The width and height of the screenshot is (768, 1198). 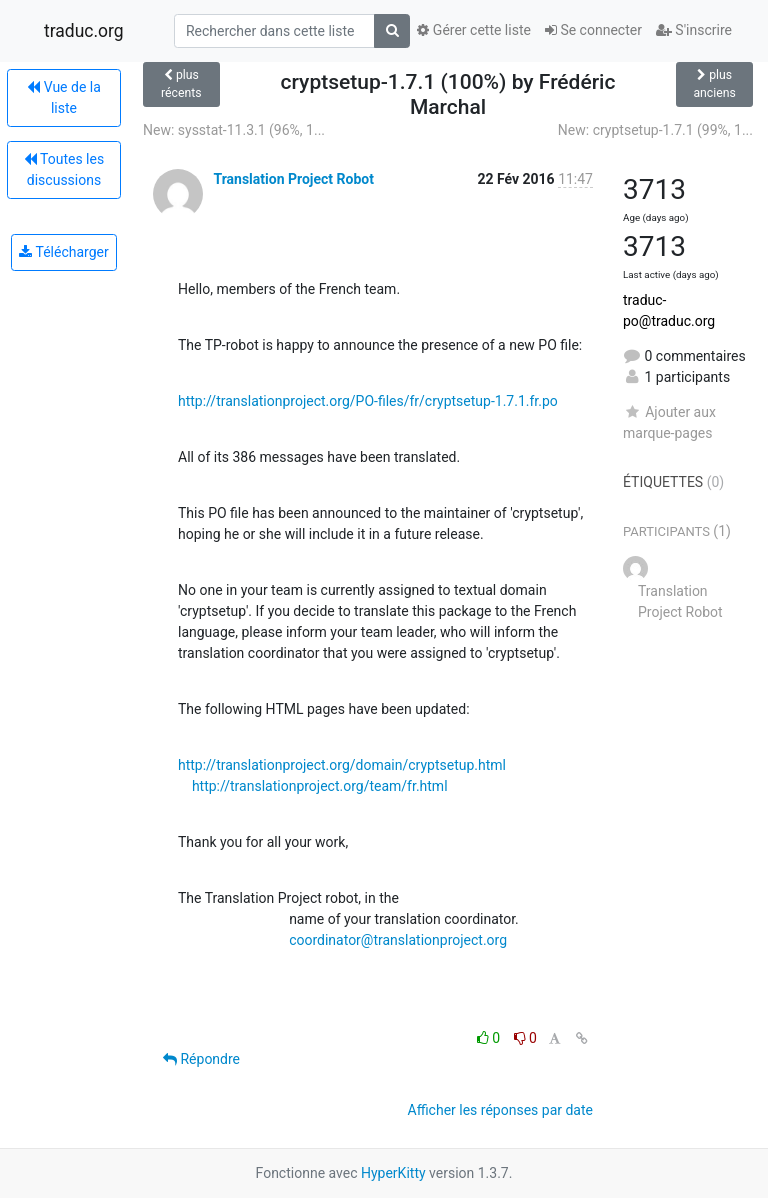 I want to click on Toutes les discussions, so click(x=64, y=169).